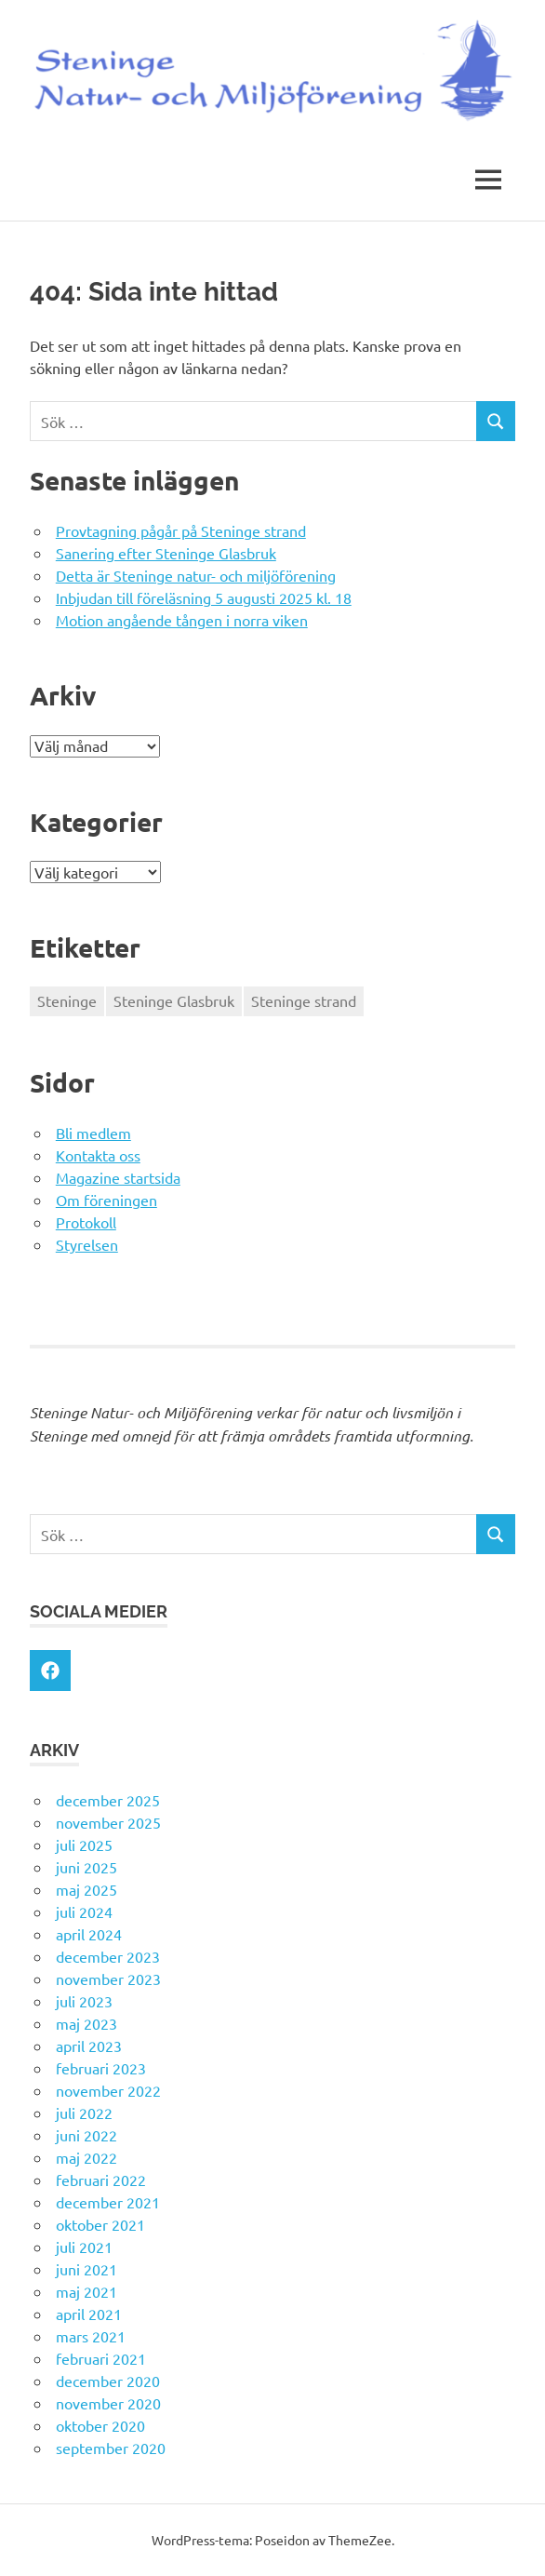 This screenshot has width=545, height=2576. Describe the element at coordinates (98, 1155) in the screenshot. I see `Kontakta oss` at that location.